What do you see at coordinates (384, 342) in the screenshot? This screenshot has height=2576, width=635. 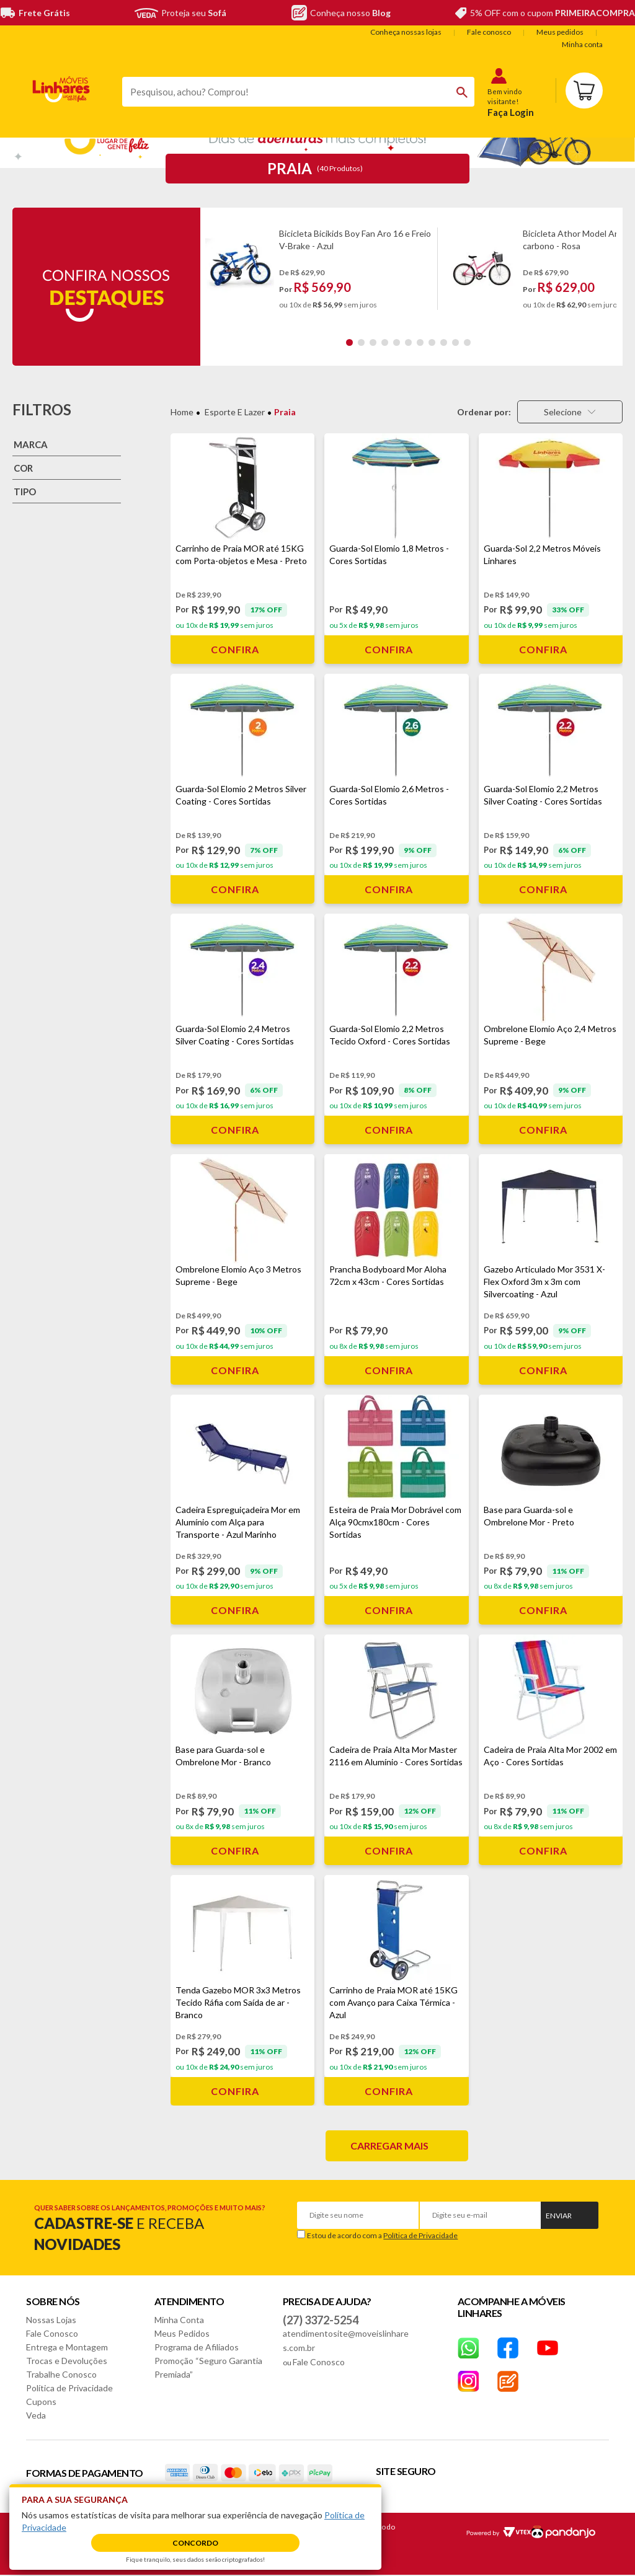 I see `4 [tab]` at bounding box center [384, 342].